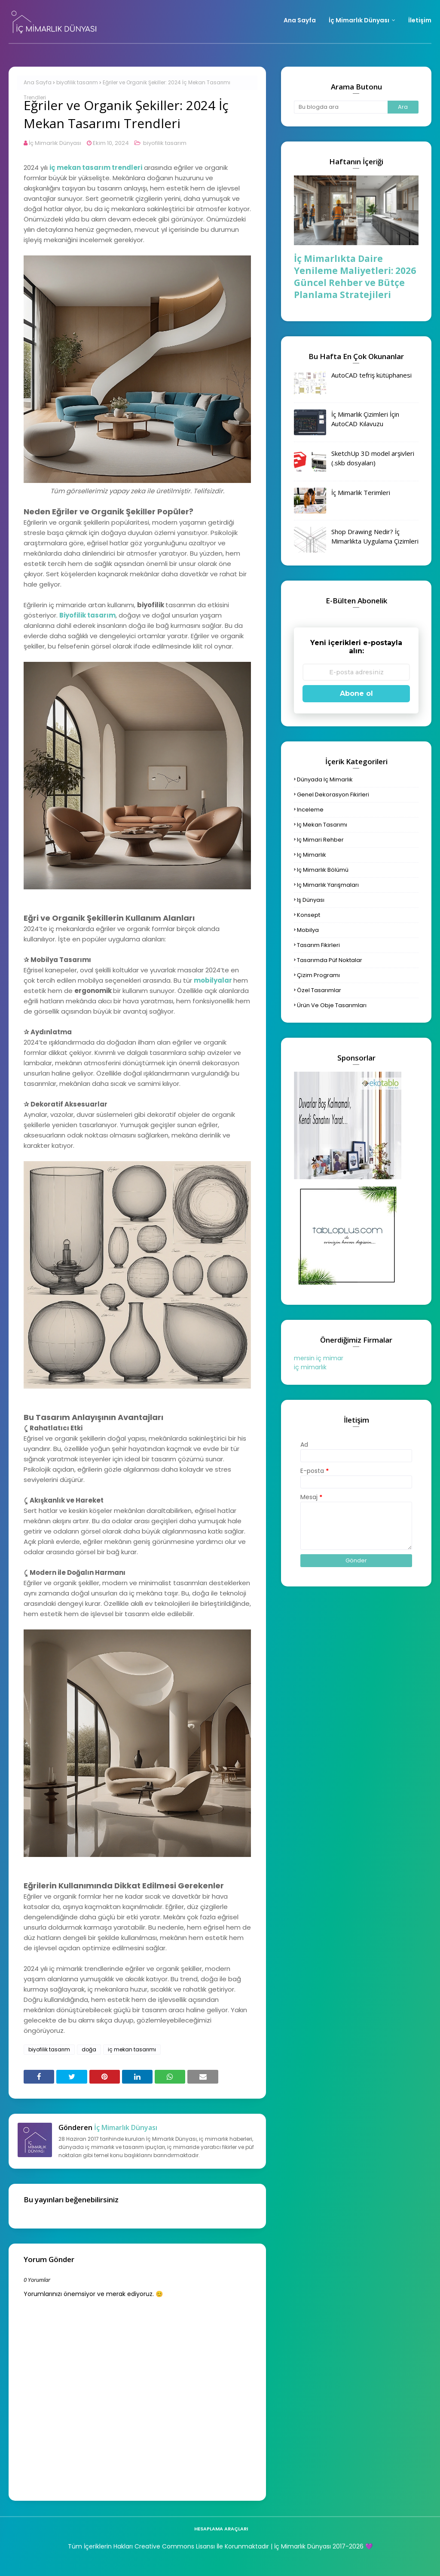 Image resolution: width=440 pixels, height=2576 pixels. Describe the element at coordinates (310, 809) in the screenshot. I see `inceleme` at that location.